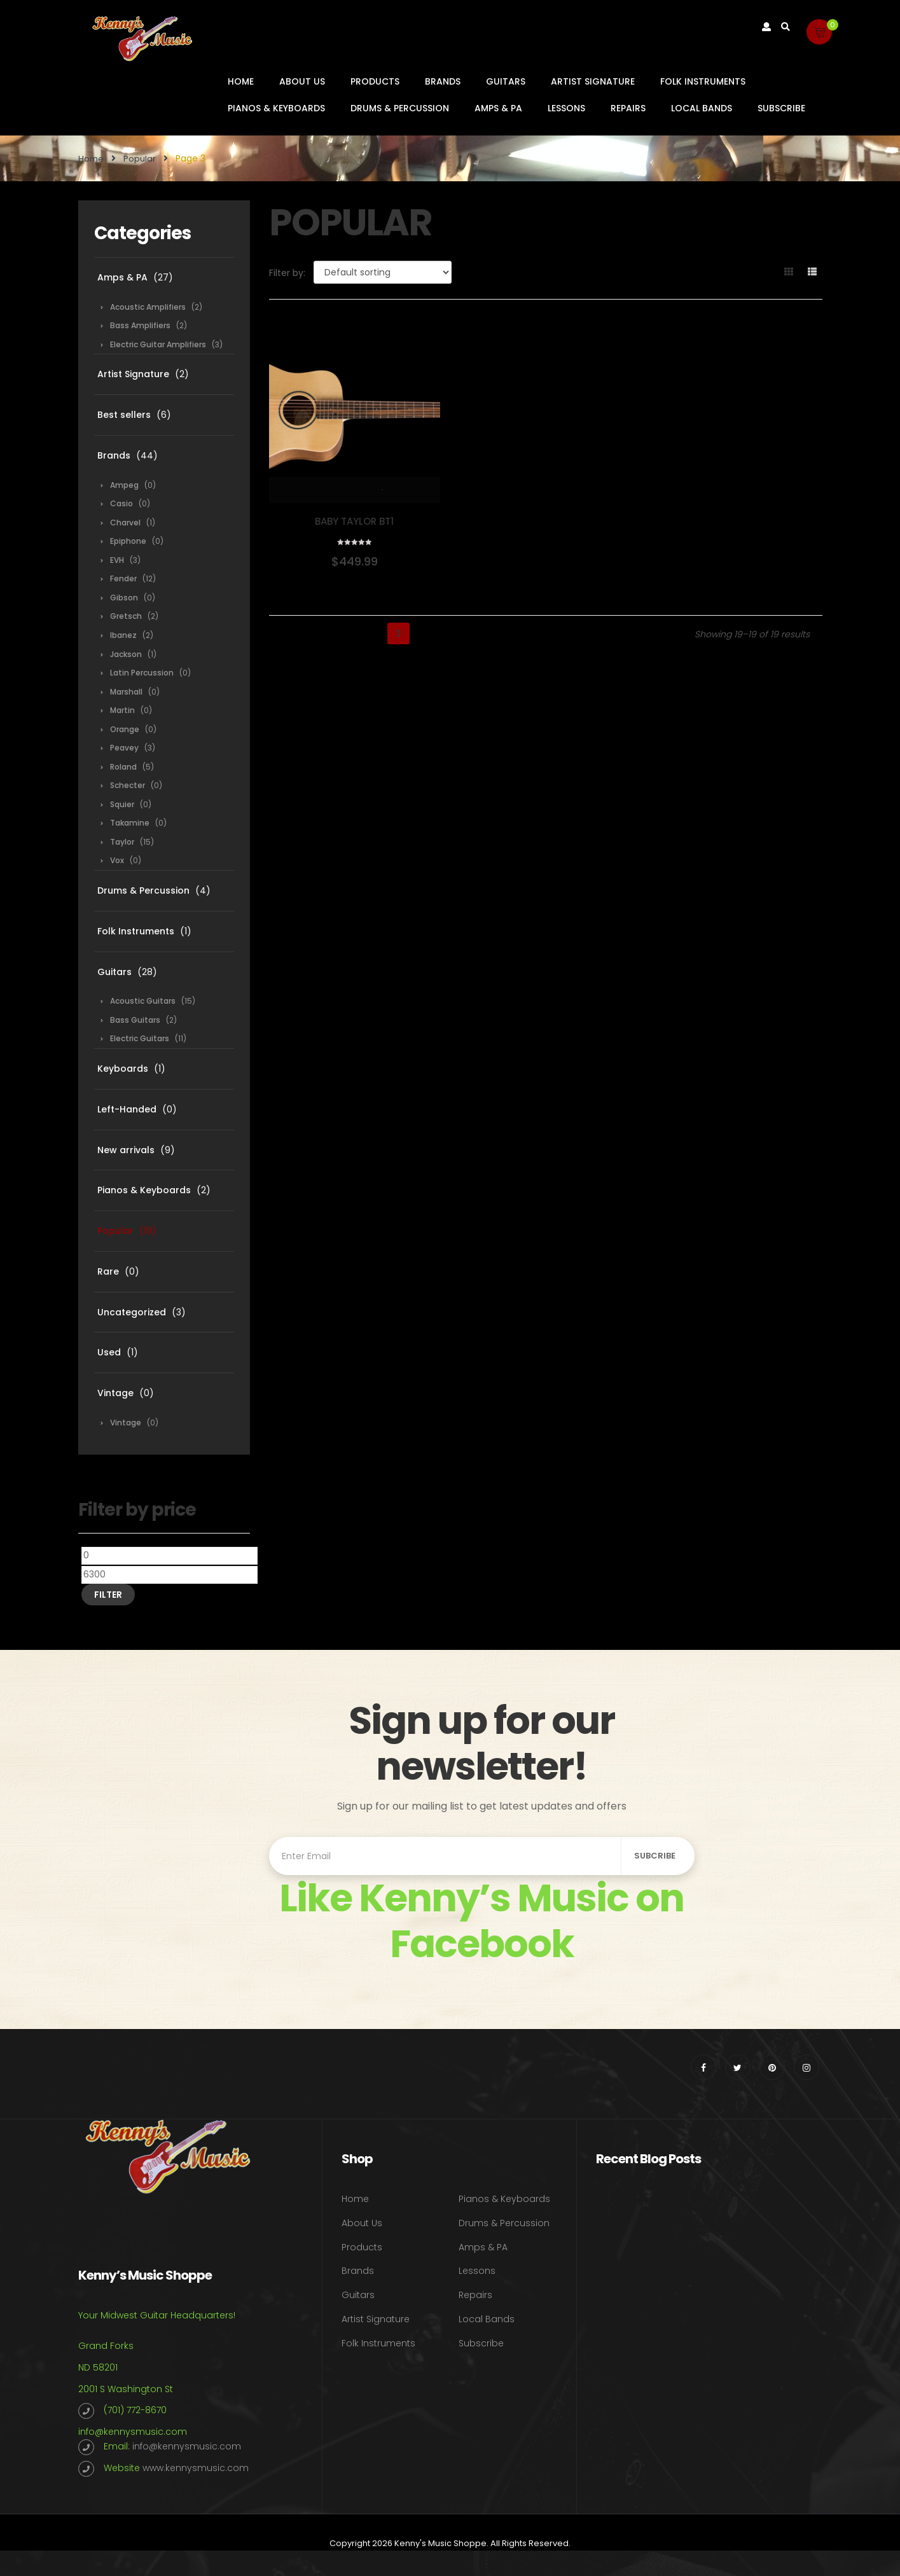 This screenshot has height=2576, width=900. What do you see at coordinates (122, 710) in the screenshot?
I see `Martin` at bounding box center [122, 710].